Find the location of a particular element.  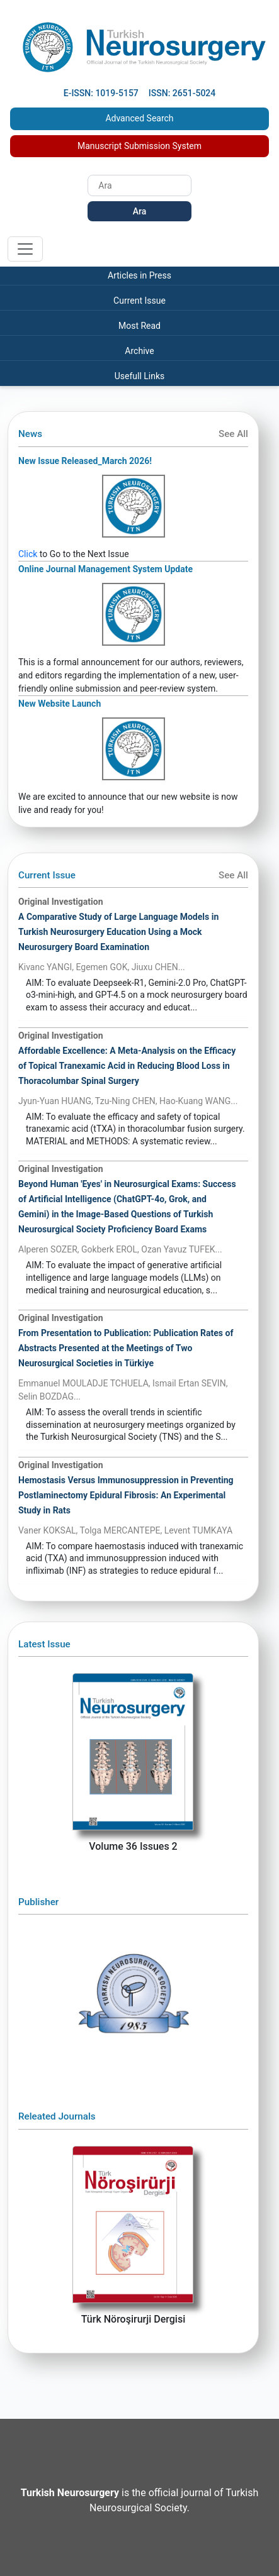

Advanced Search is located at coordinates (139, 118).